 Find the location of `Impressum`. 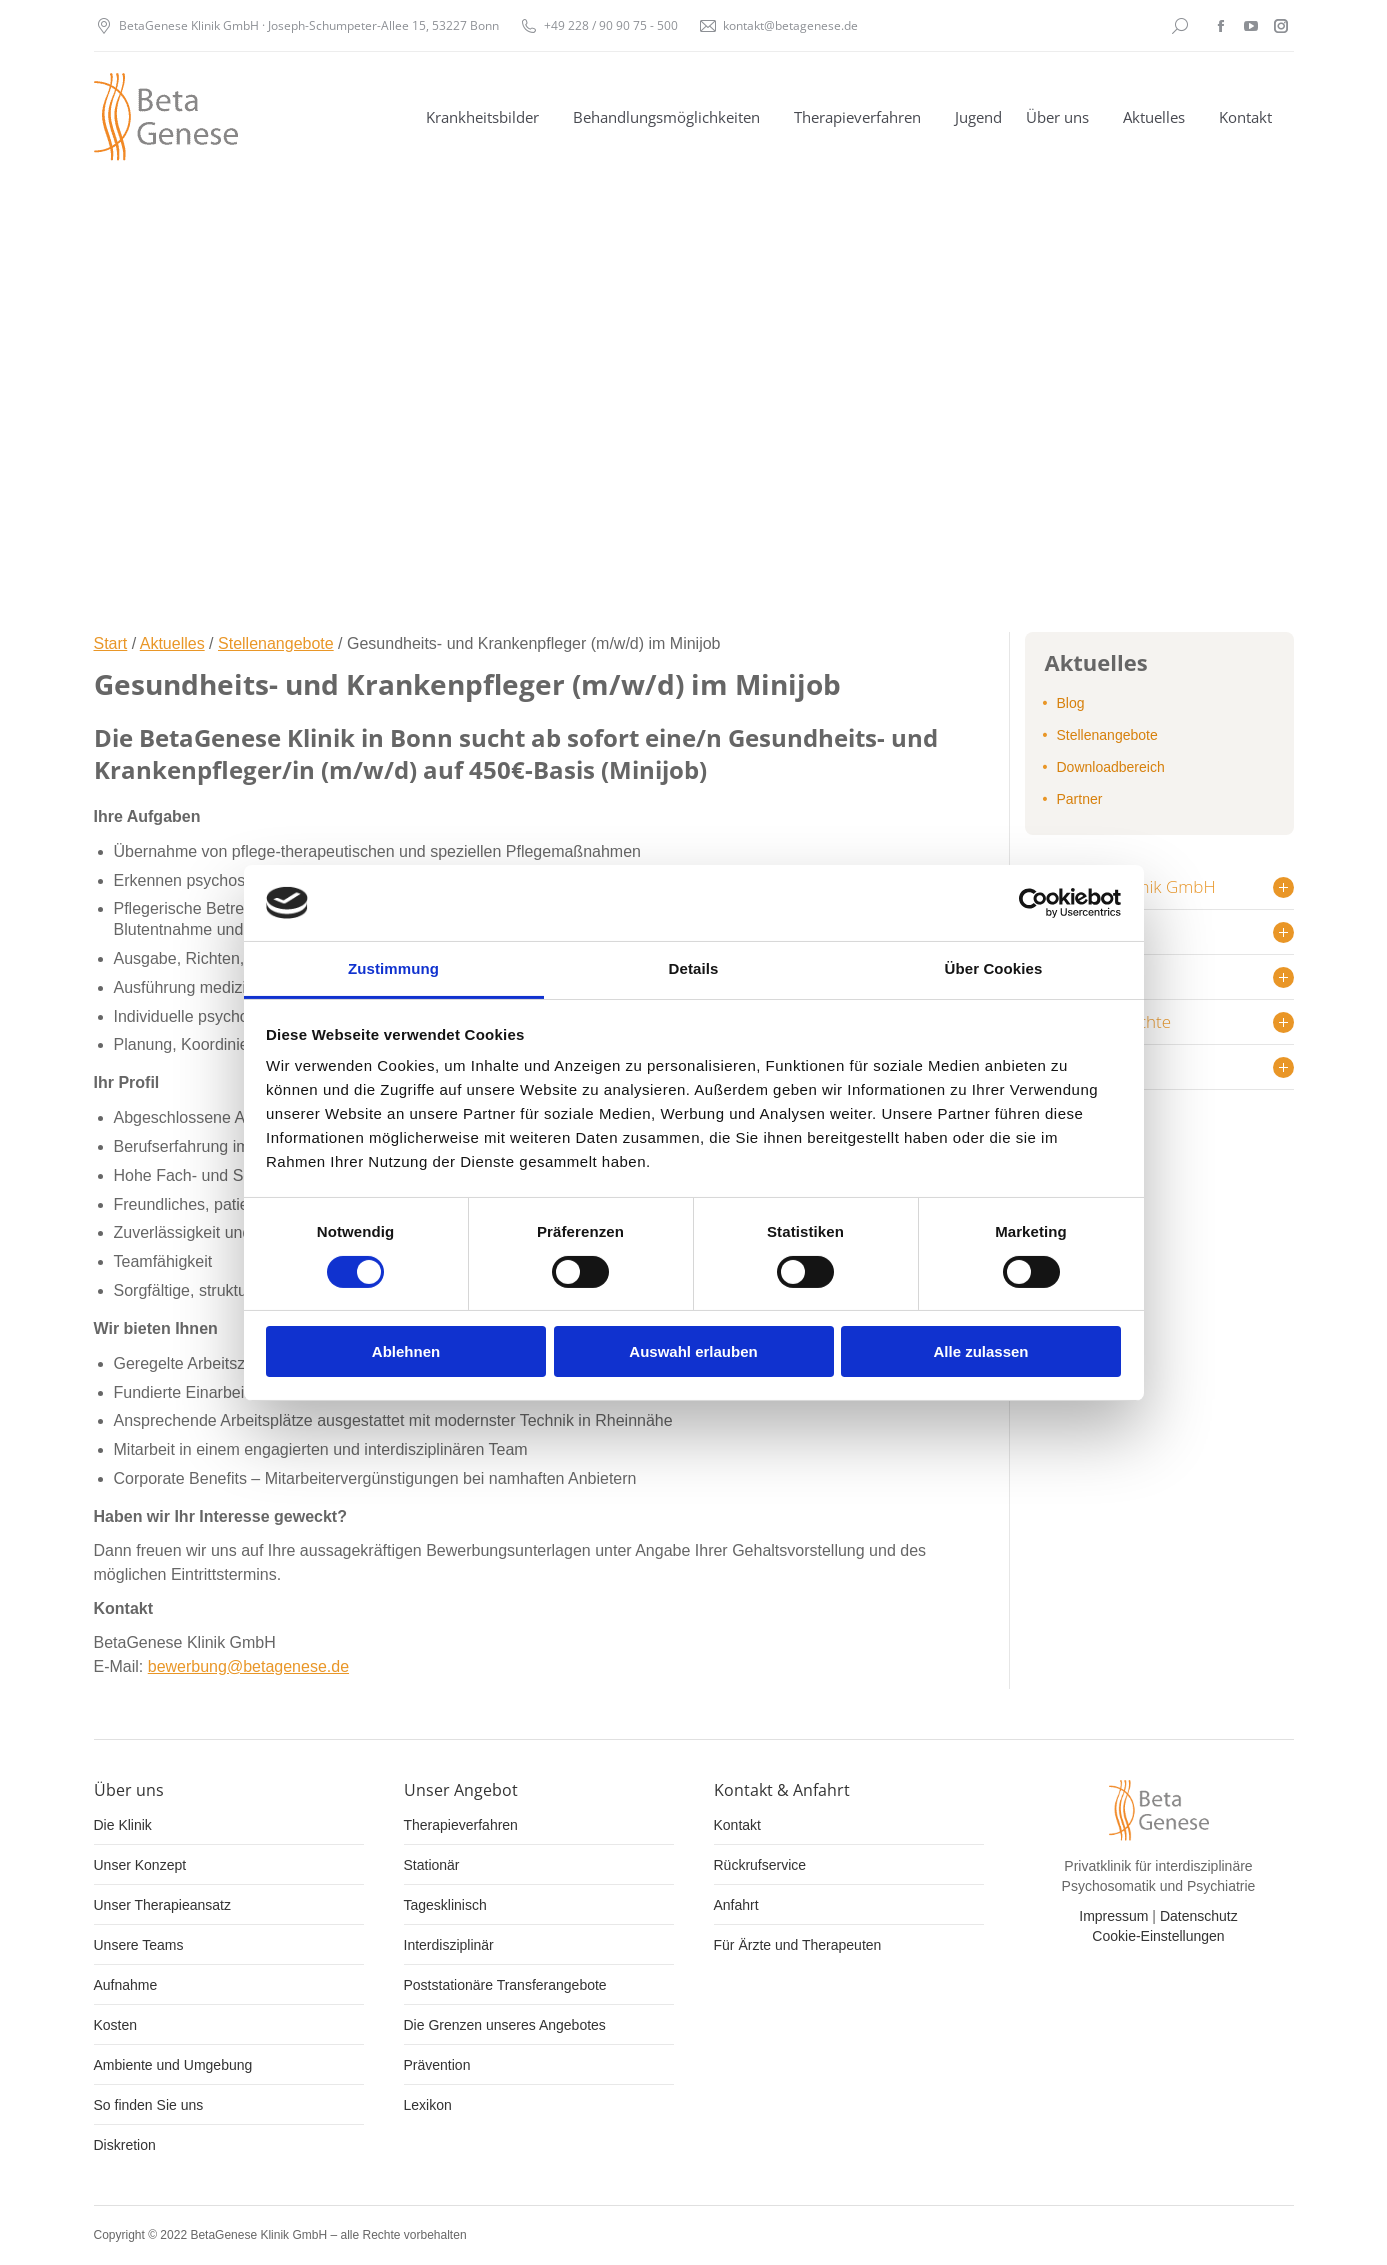

Impressum is located at coordinates (1113, 1916).